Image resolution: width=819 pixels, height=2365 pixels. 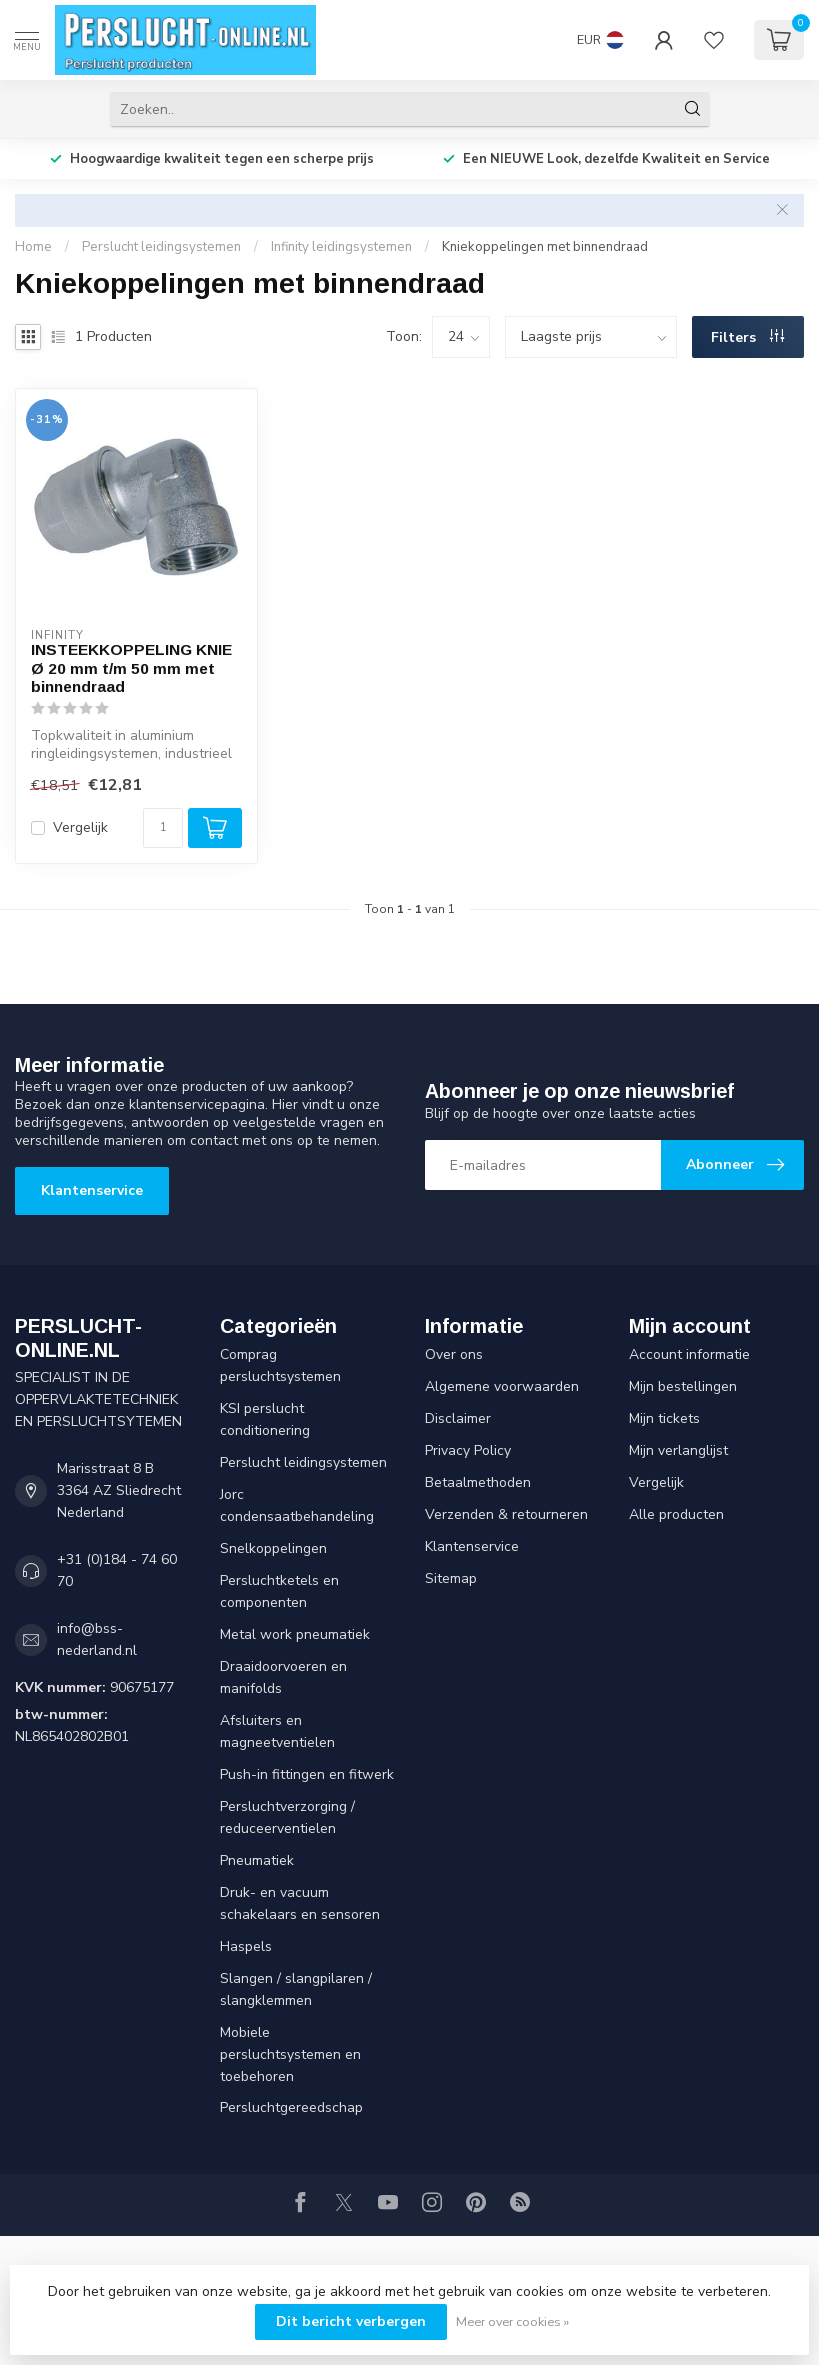 What do you see at coordinates (296, 1989) in the screenshot?
I see `Slangen / slangpilaren / slangklemmen` at bounding box center [296, 1989].